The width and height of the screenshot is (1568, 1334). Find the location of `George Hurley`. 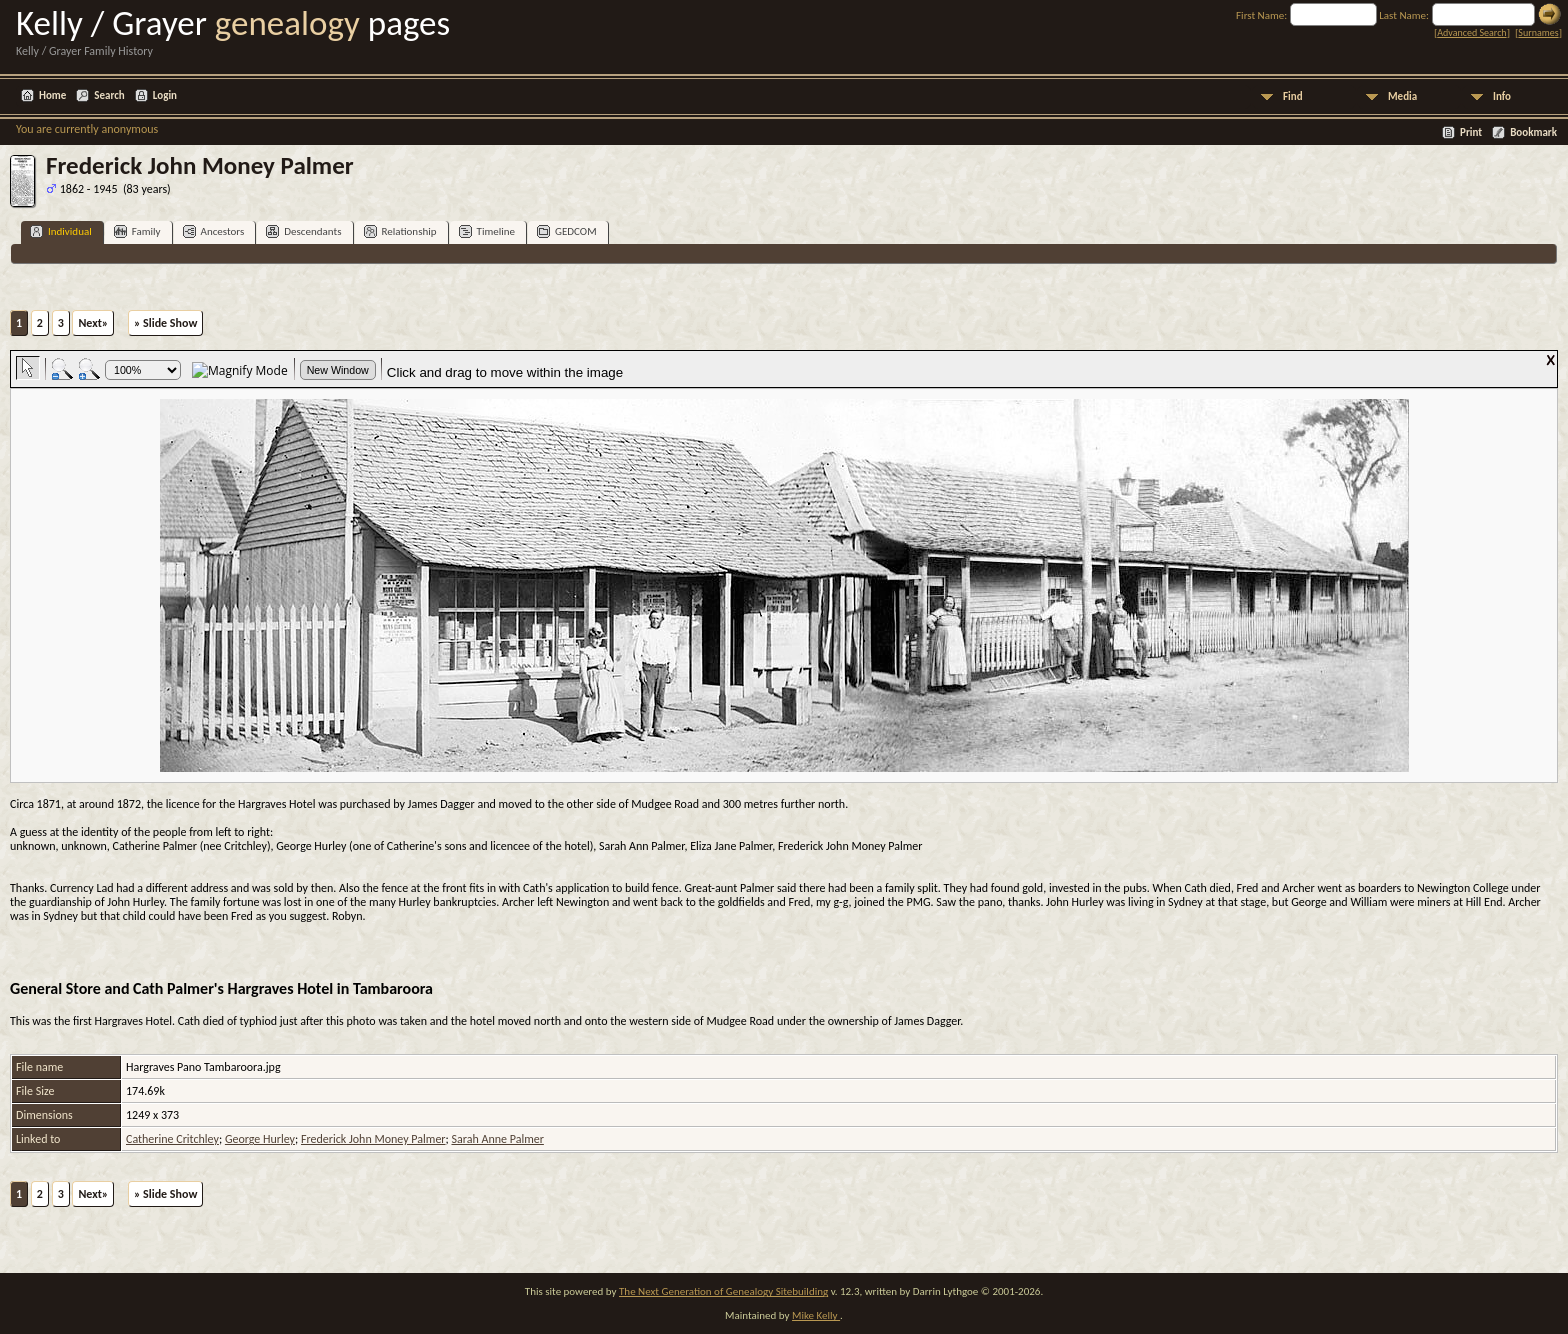

George Hurley is located at coordinates (260, 1139).